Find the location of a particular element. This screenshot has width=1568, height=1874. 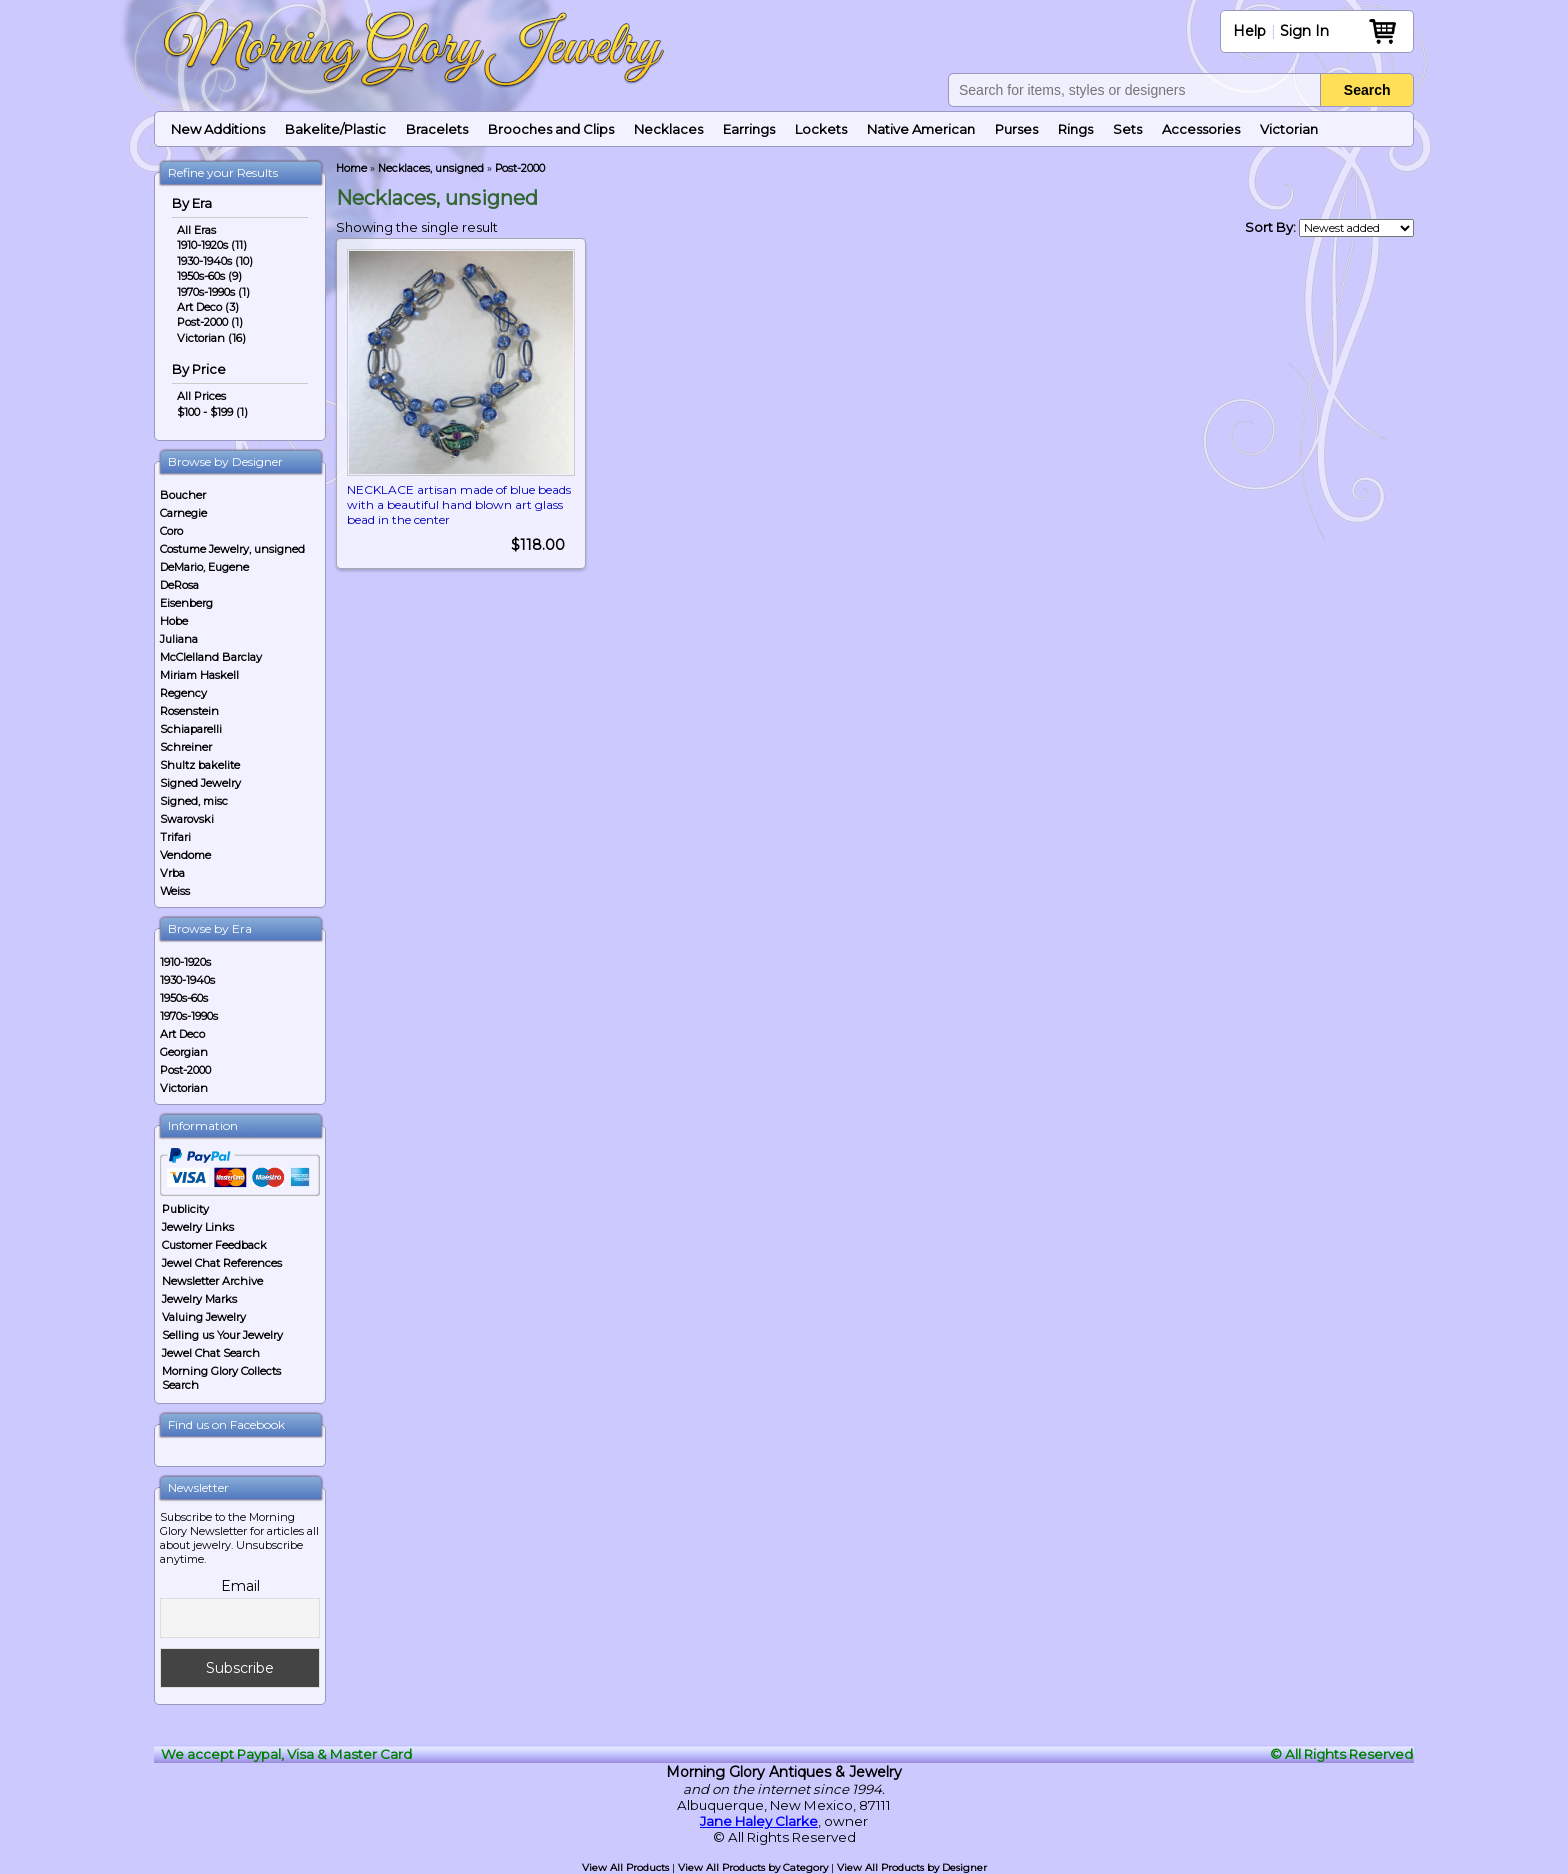

Earrings is located at coordinates (749, 129).